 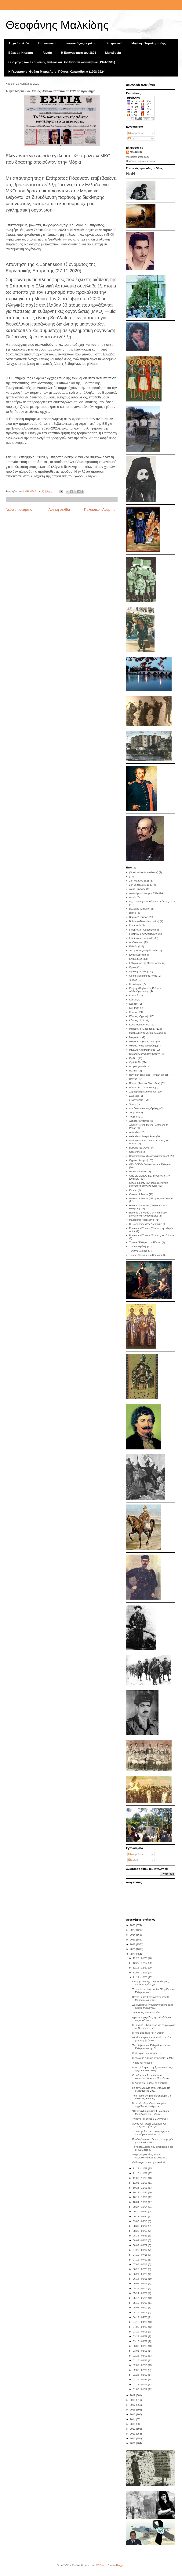 What do you see at coordinates (140, 2259) in the screenshot?
I see `07/12 - 07/19` at bounding box center [140, 2259].